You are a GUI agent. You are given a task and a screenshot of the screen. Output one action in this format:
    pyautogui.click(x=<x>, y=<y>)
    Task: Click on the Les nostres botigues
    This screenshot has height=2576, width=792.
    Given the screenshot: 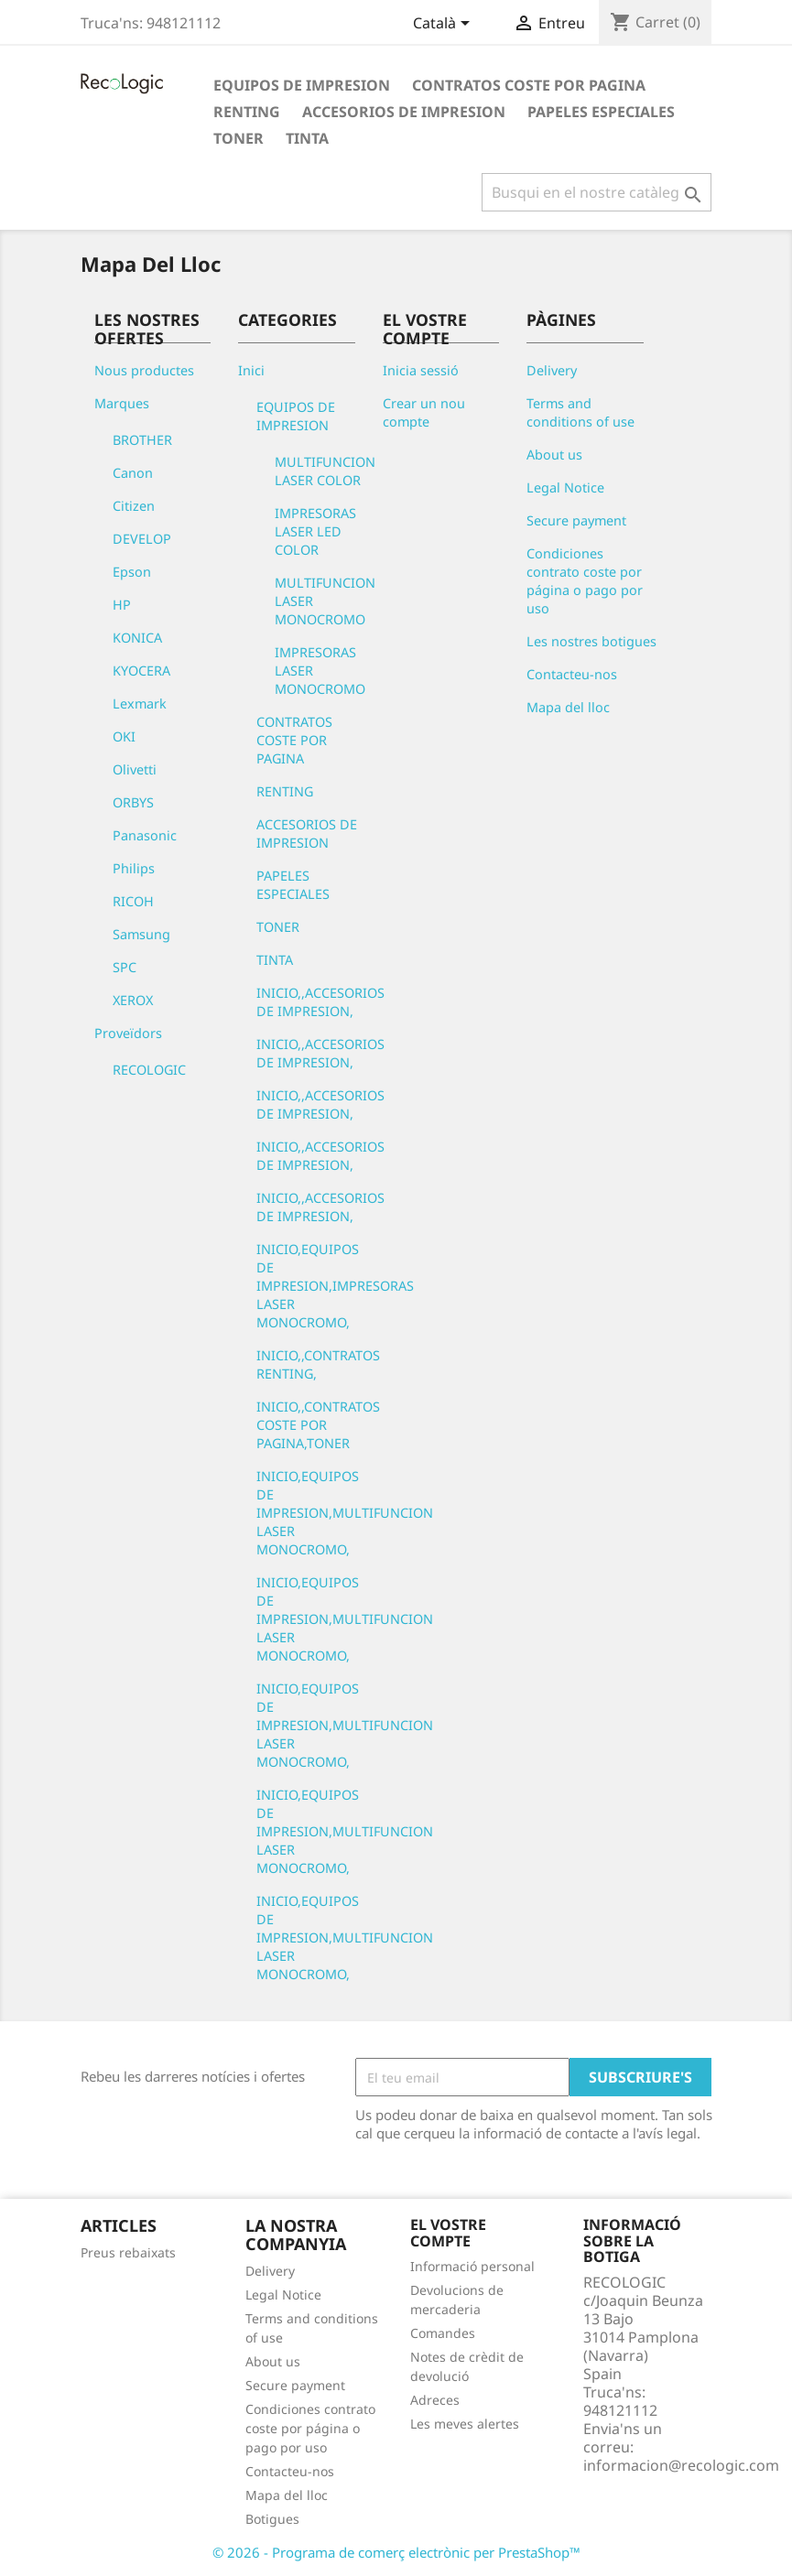 What is the action you would take?
    pyautogui.click(x=591, y=641)
    